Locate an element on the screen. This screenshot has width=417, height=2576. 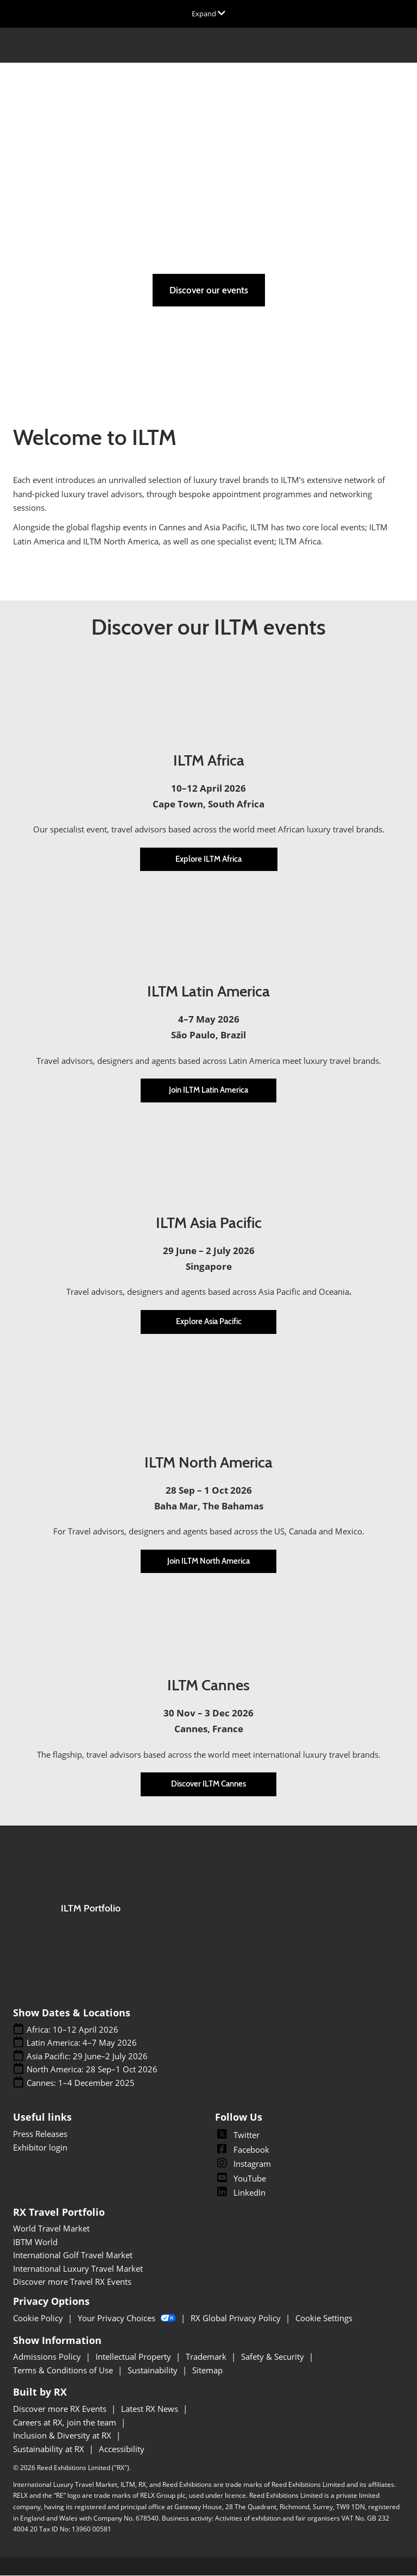
International Golf Travel Market is located at coordinates (72, 2255).